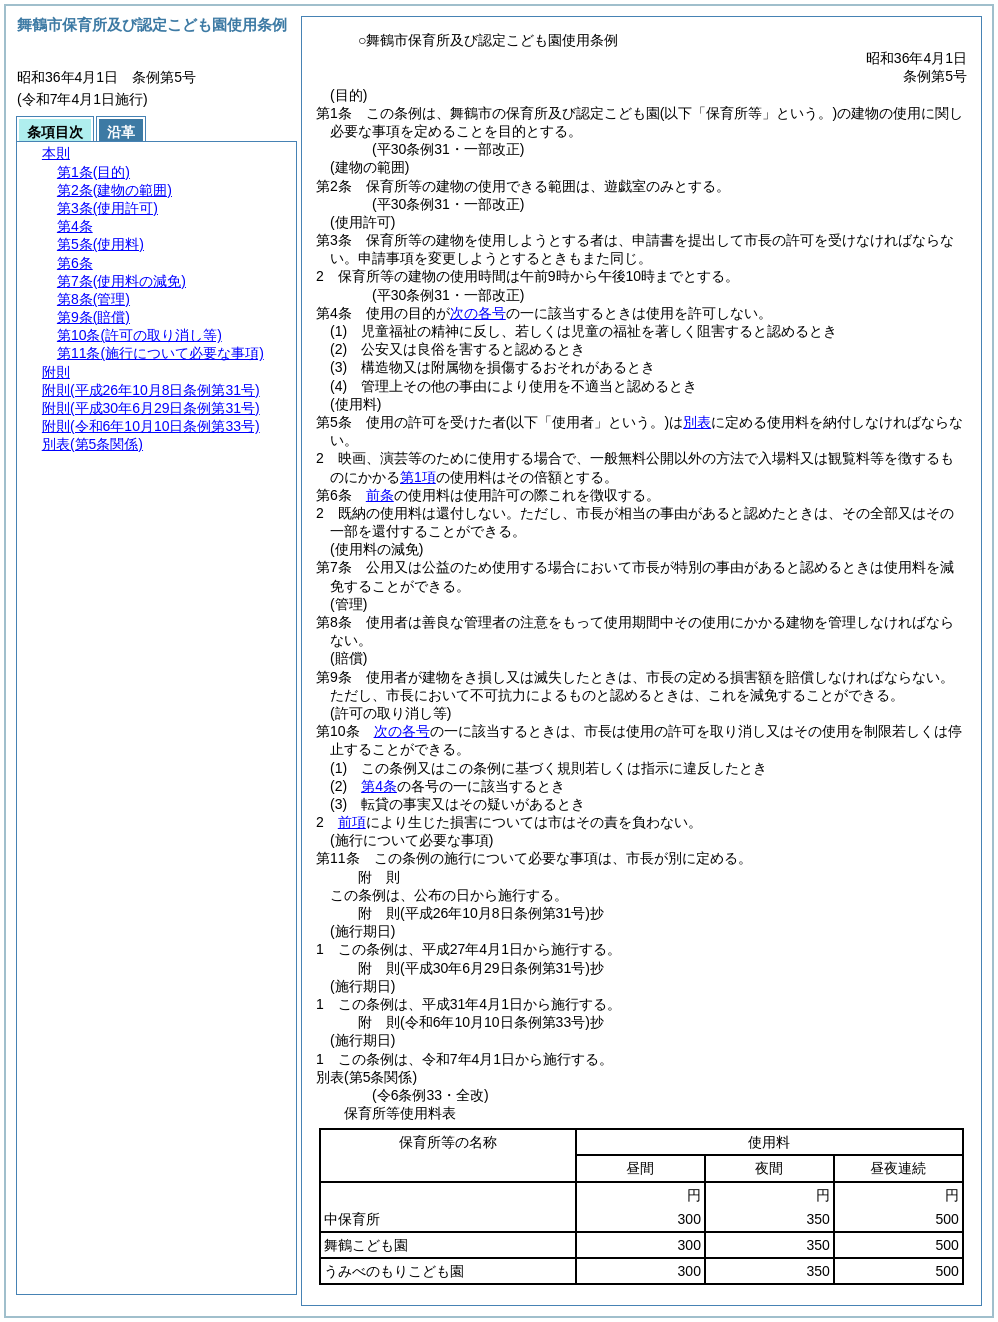 The height and width of the screenshot is (1322, 998). I want to click on 前項, so click(352, 822).